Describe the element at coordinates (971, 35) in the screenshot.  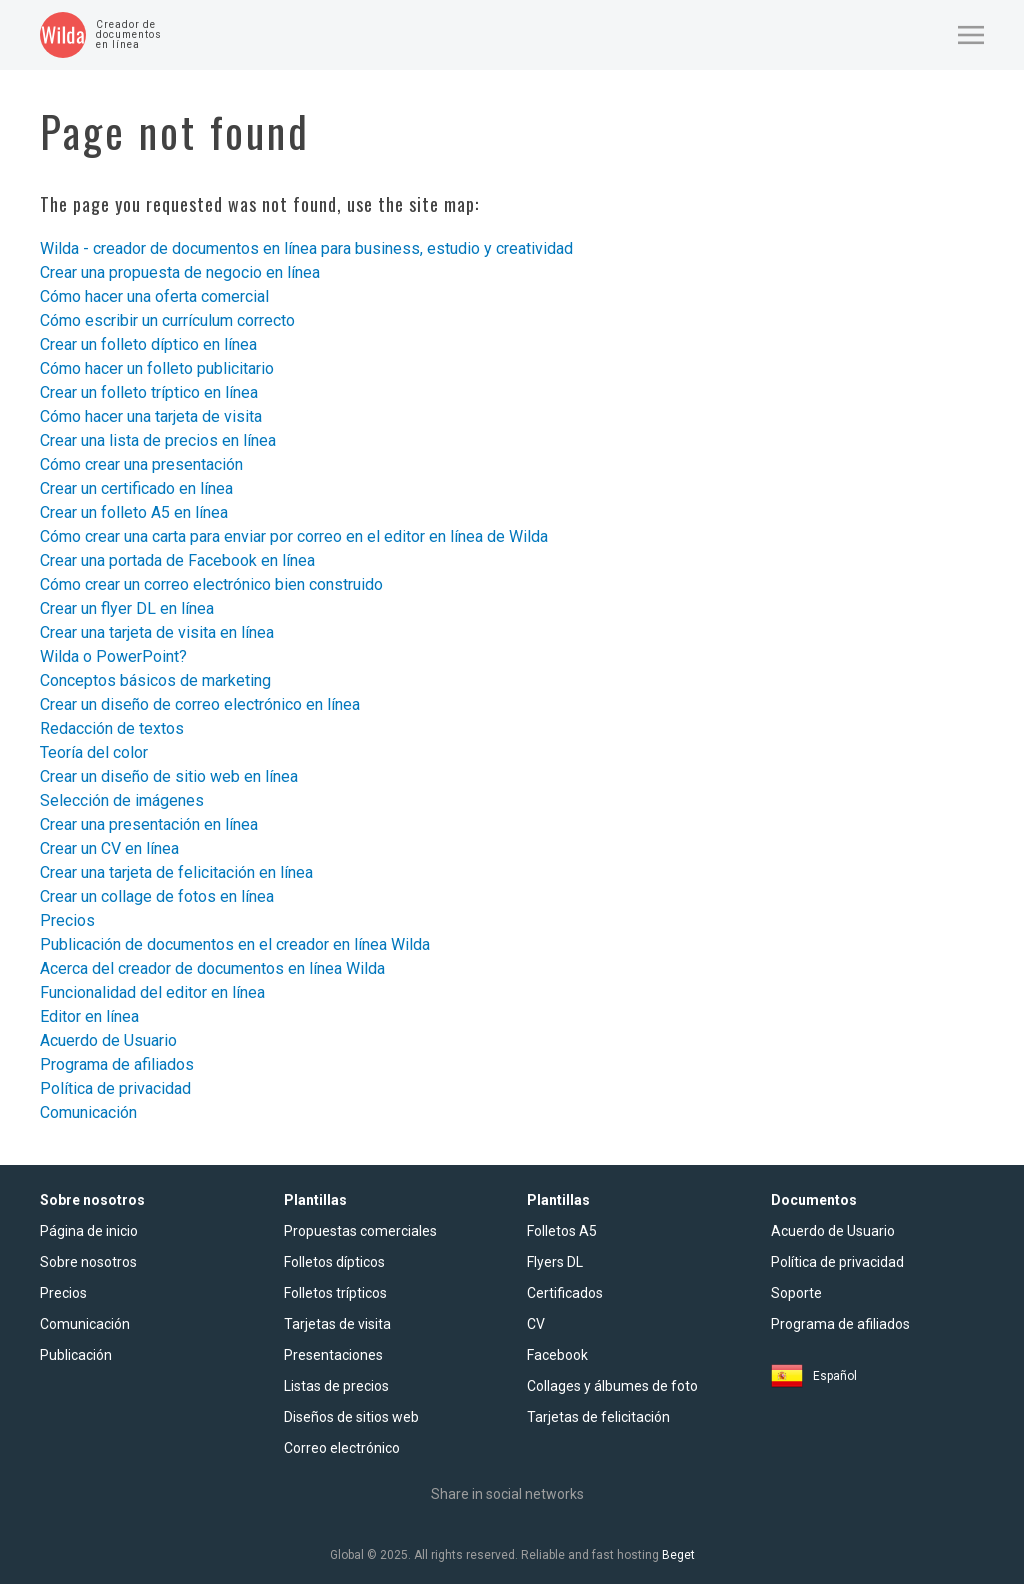
I see `[button]` at that location.